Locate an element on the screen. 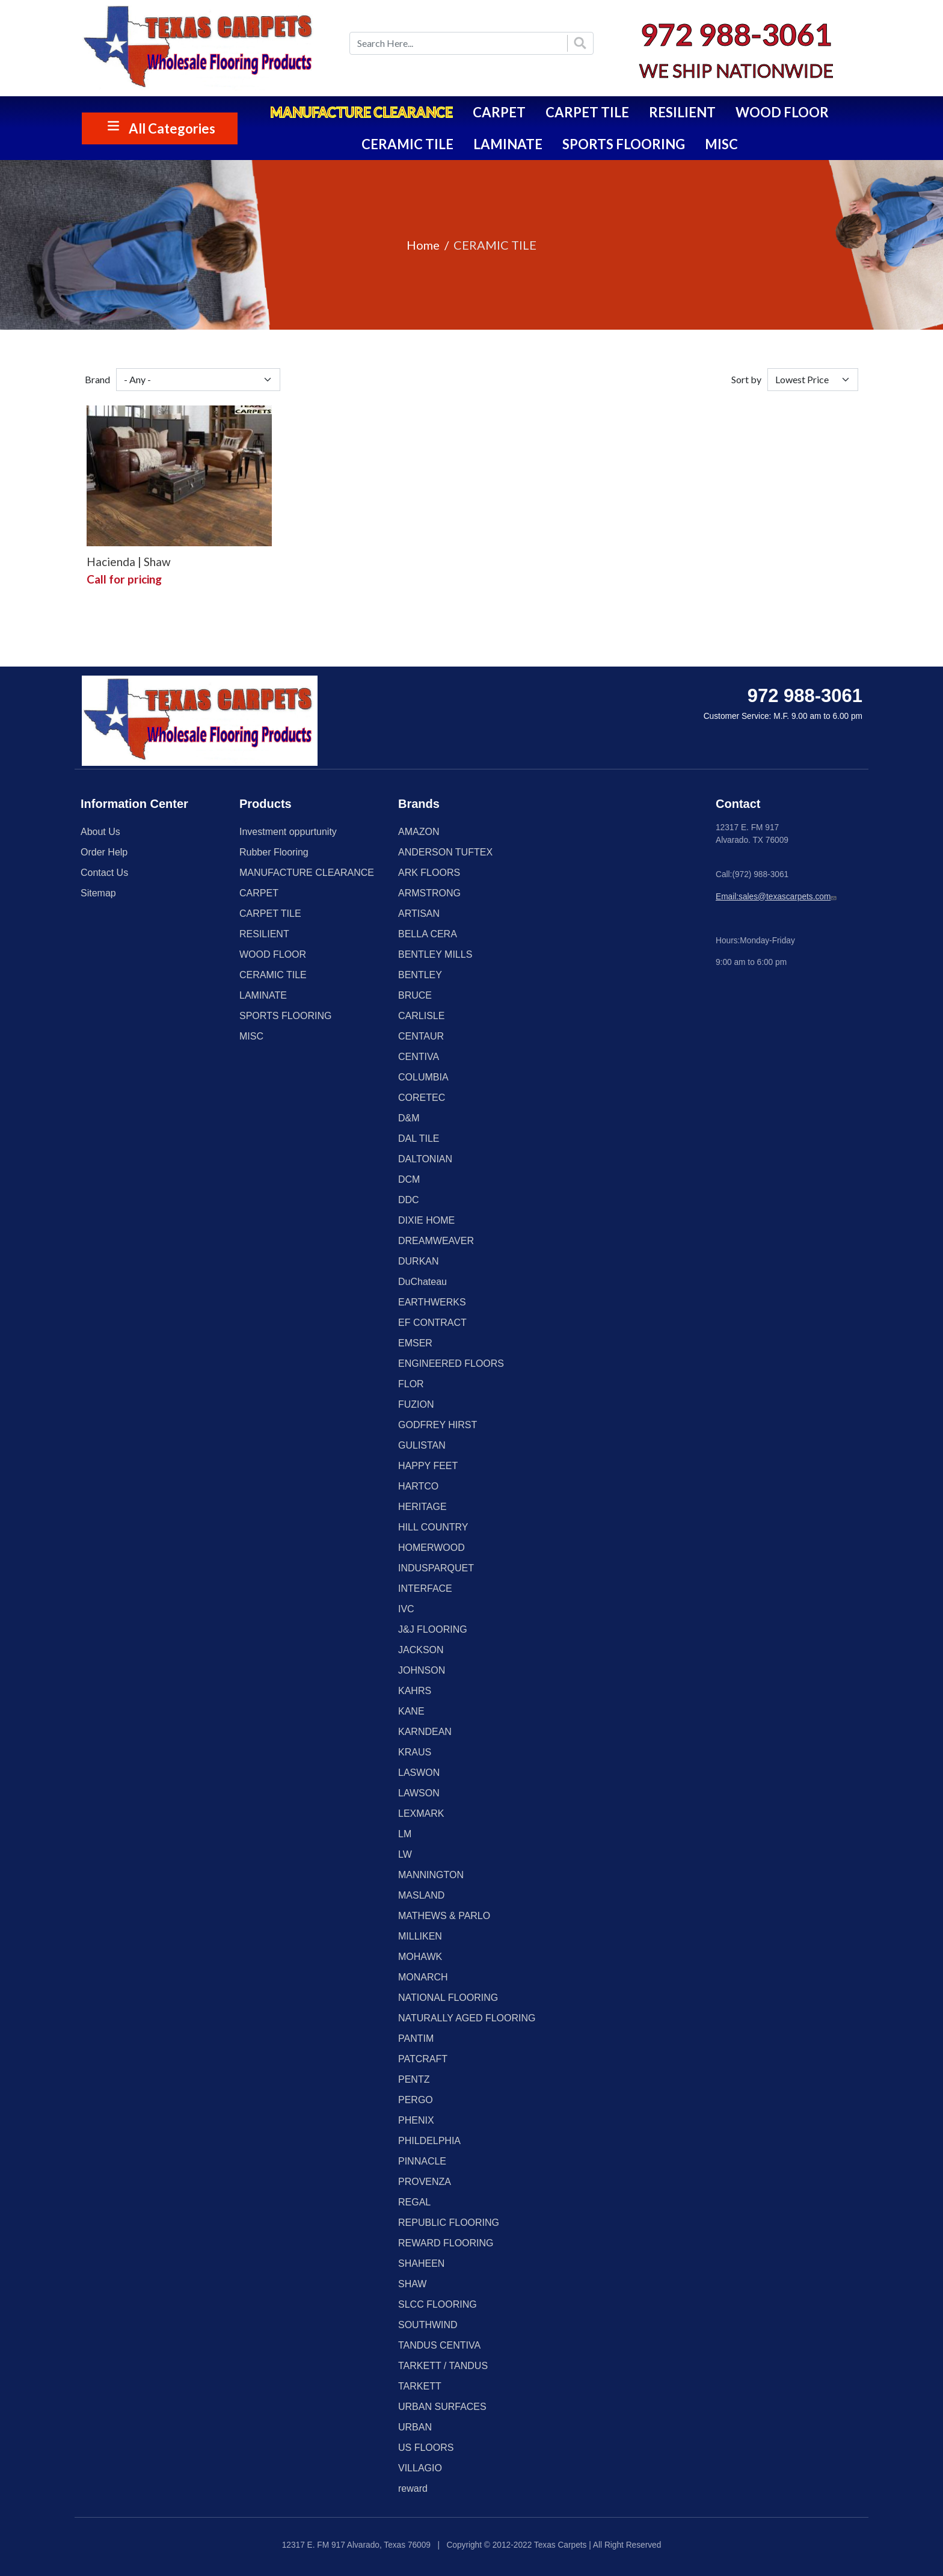 This screenshot has height=2576, width=943. VILLAGIO is located at coordinates (420, 2468).